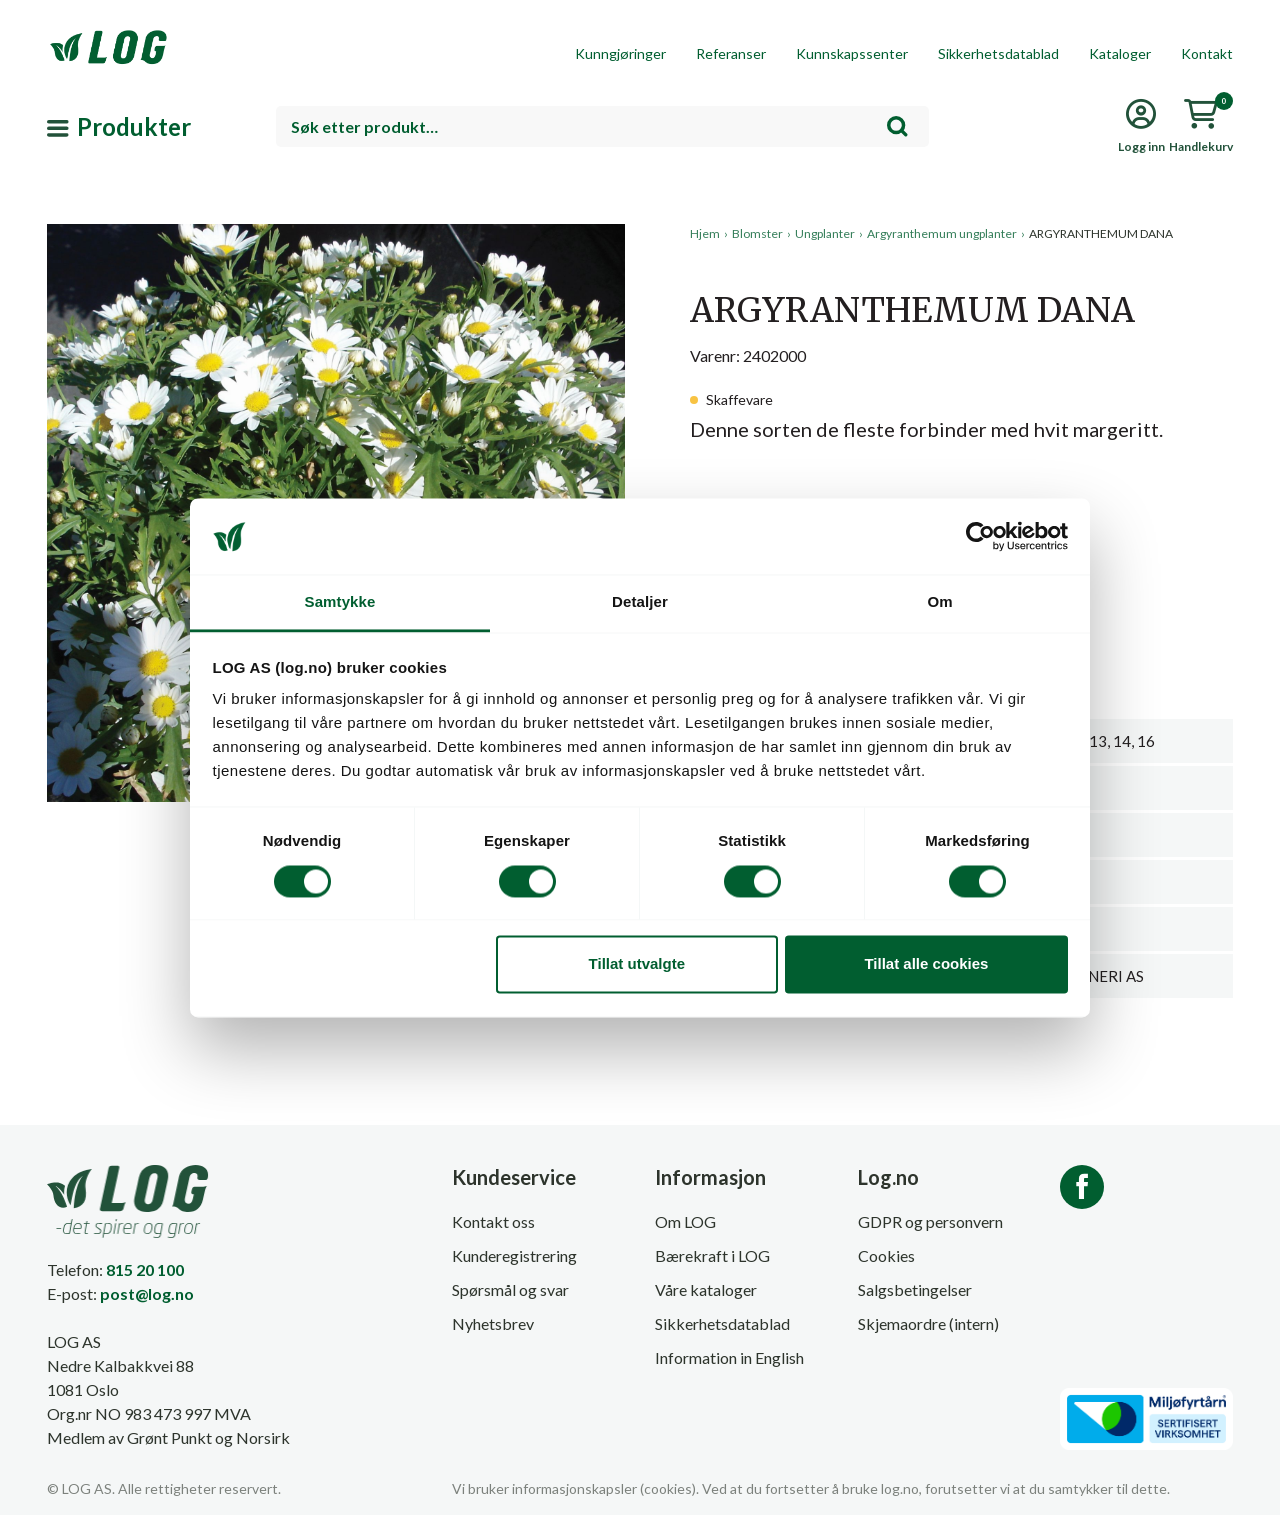 The image size is (1280, 1515). I want to click on Om [tab], so click(939, 602).